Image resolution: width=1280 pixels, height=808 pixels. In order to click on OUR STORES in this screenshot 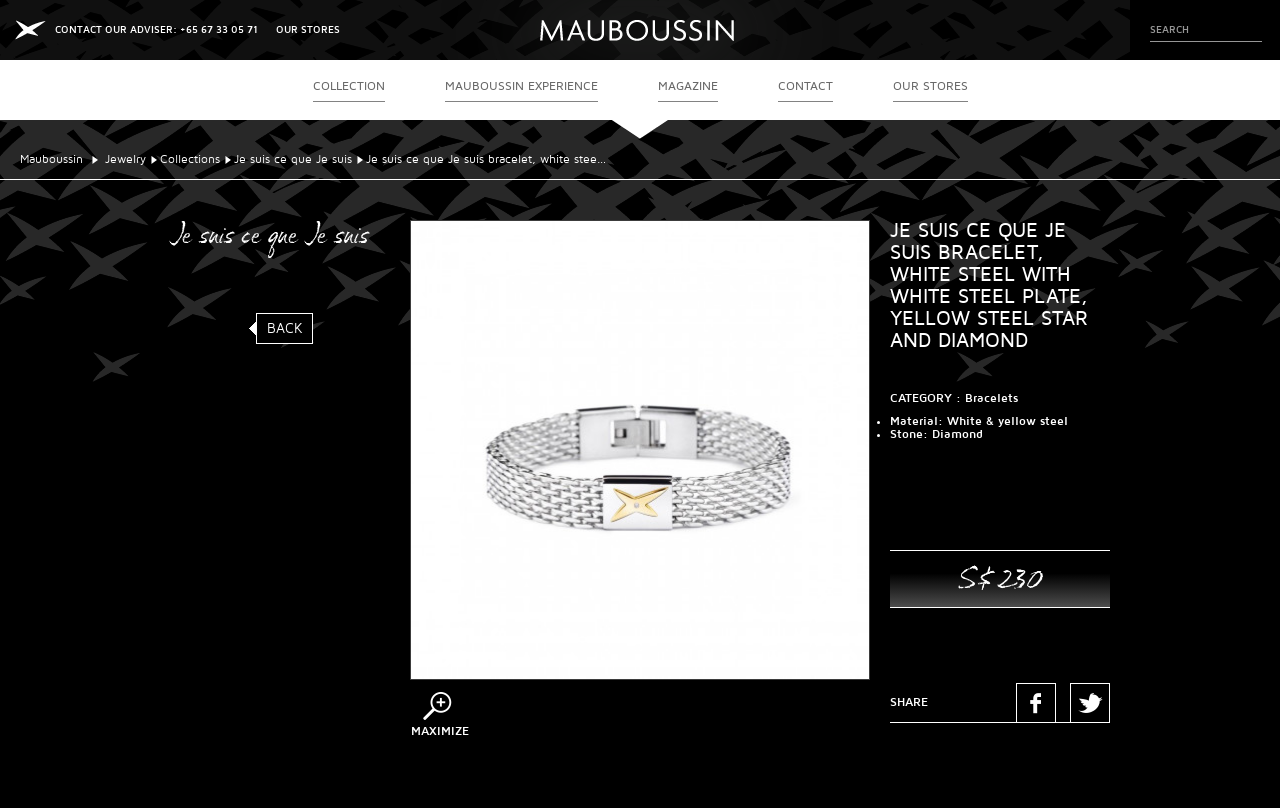, I will do `click(308, 29)`.